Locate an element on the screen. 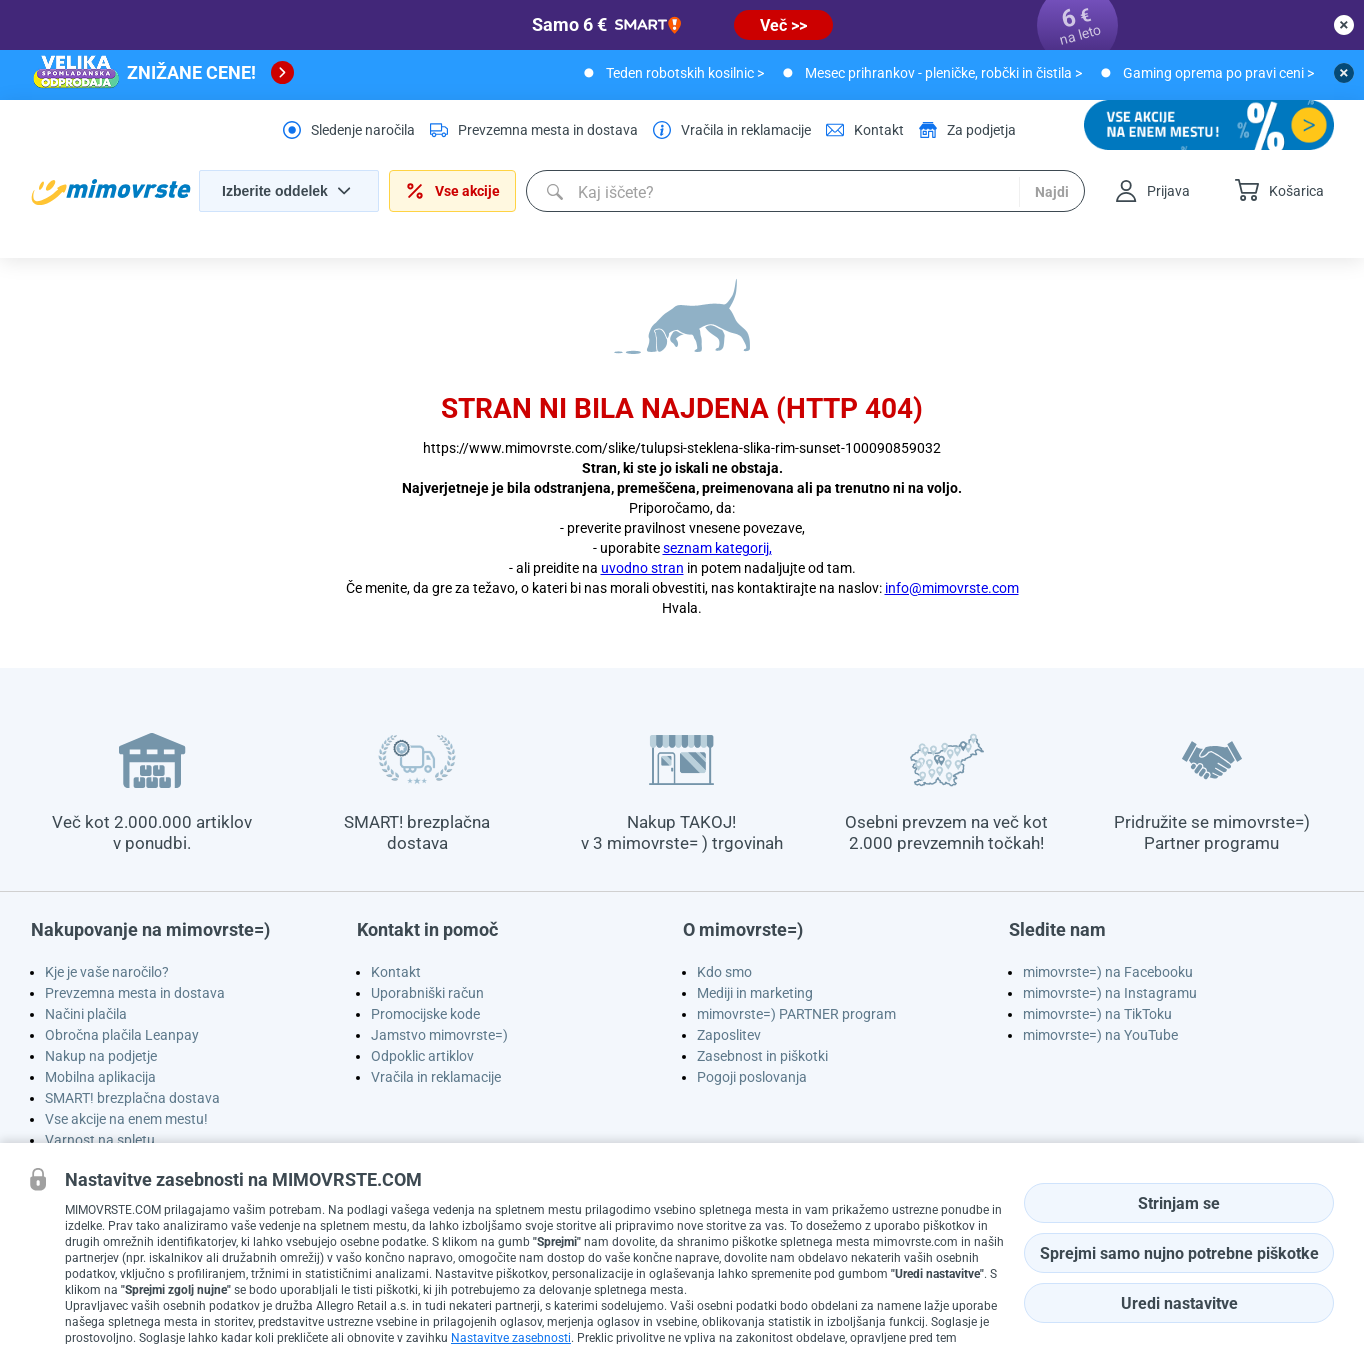 This screenshot has width=1364, height=1363. Nakup na podjetje is located at coordinates (101, 1056).